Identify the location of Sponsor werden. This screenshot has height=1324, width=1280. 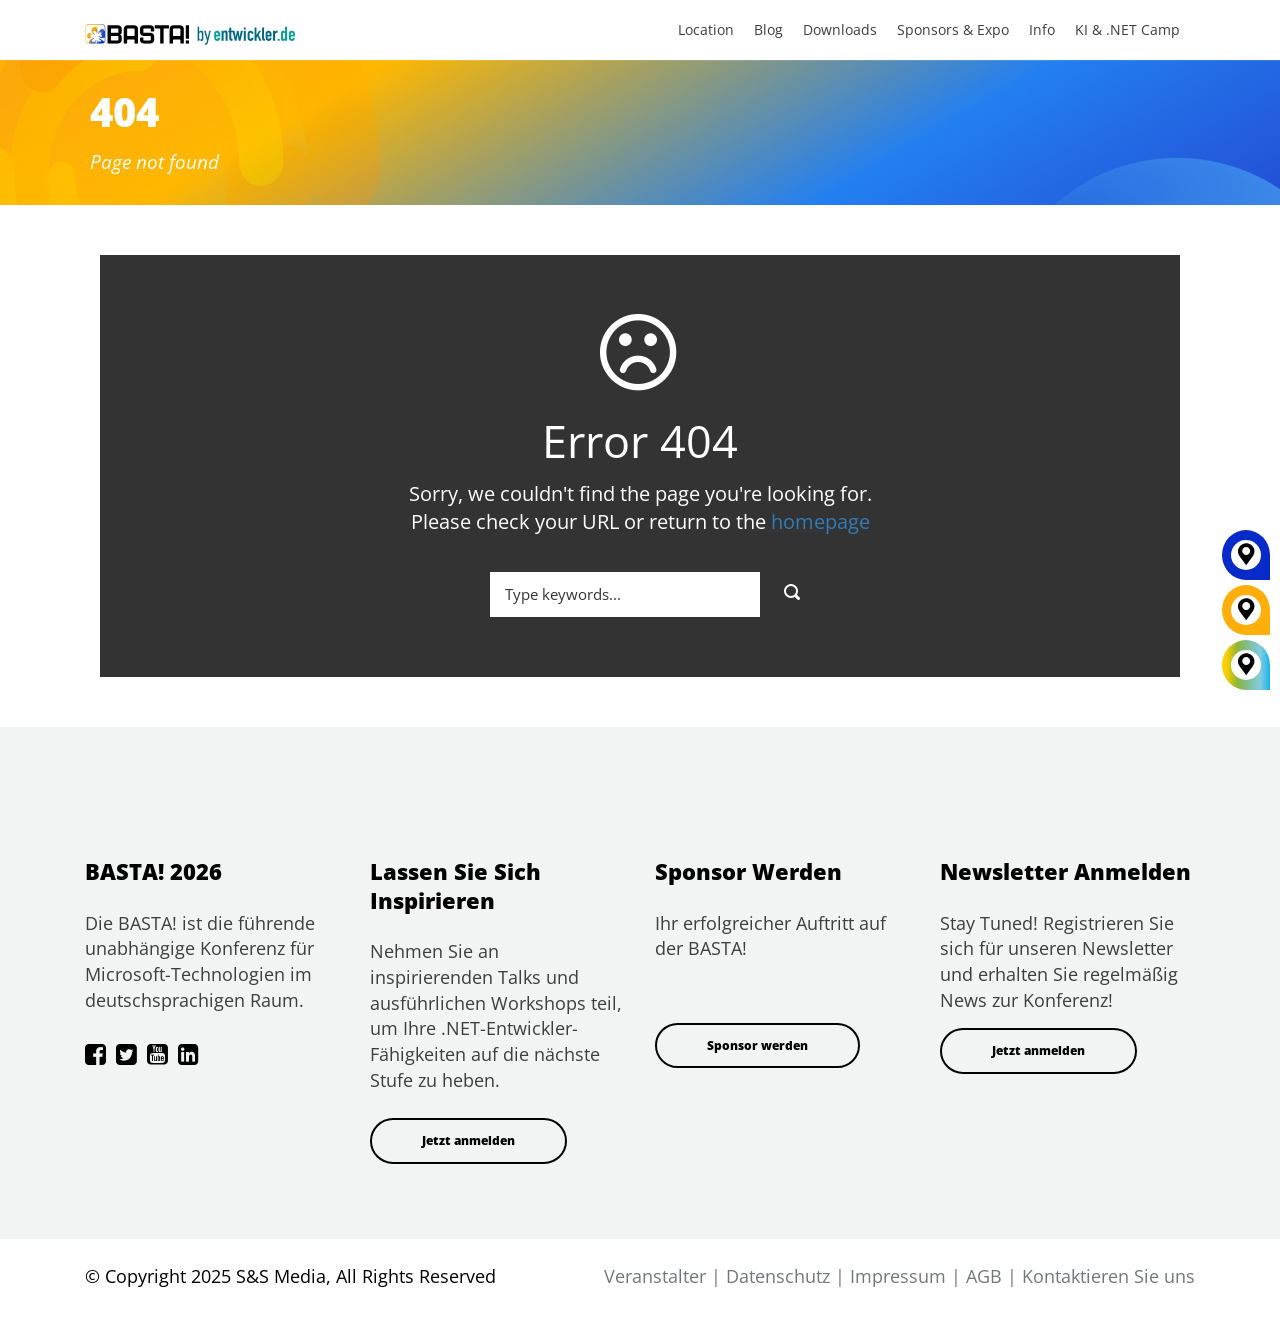
(757, 1045).